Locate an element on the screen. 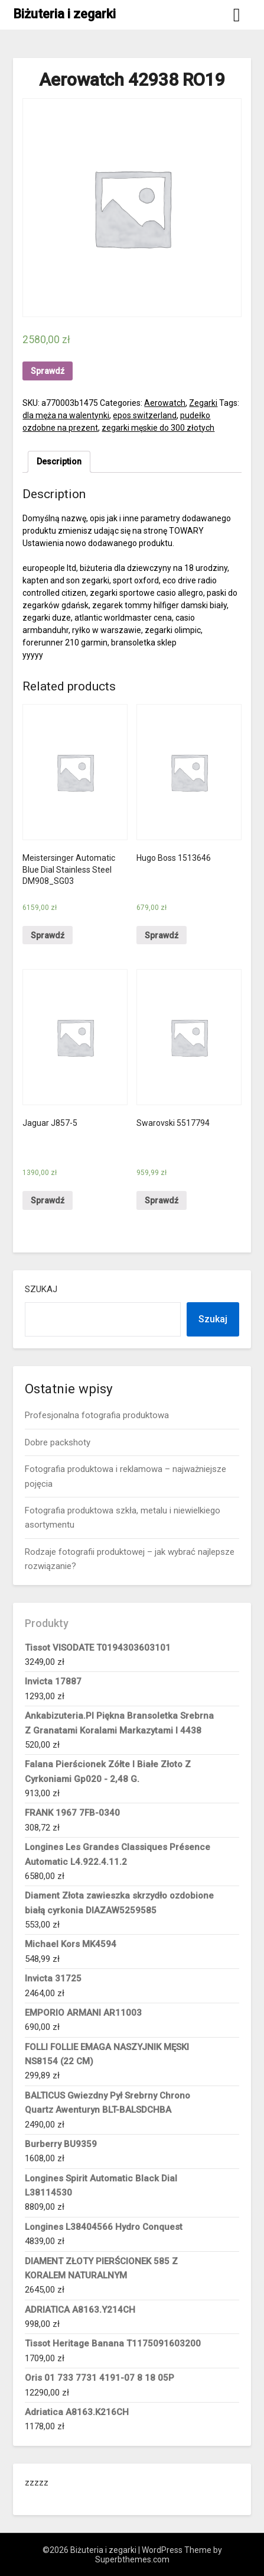 The image size is (264, 2576). Description is located at coordinates (59, 461).